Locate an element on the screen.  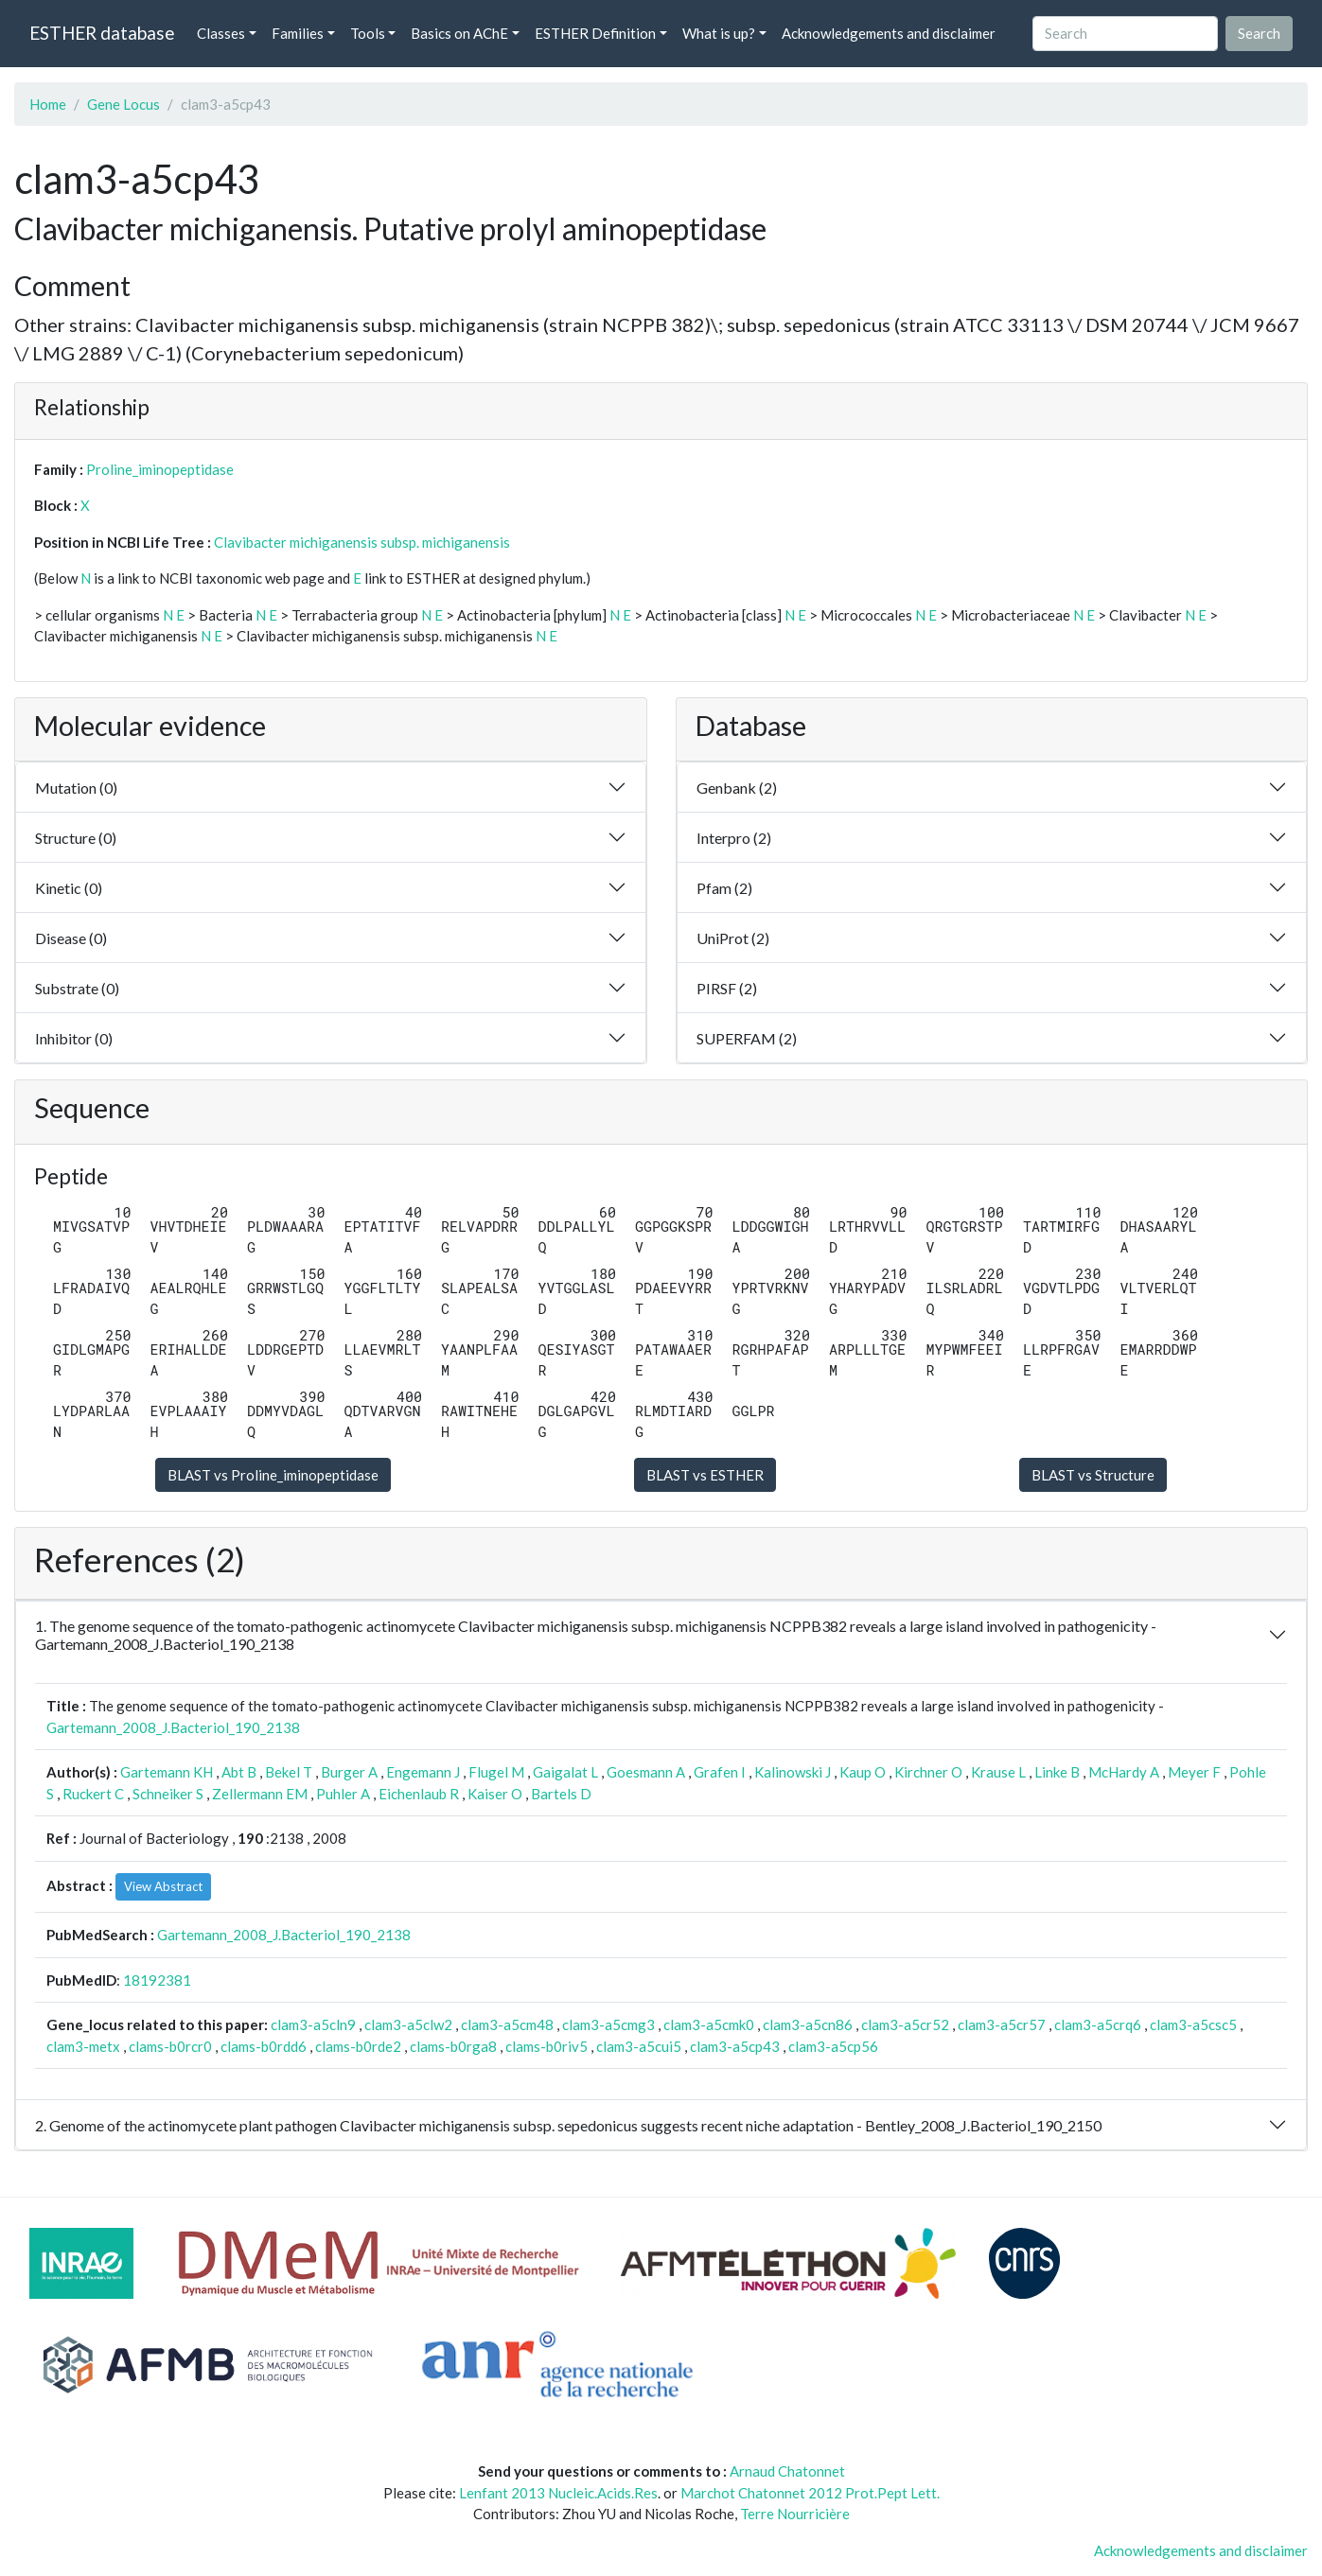
Clavibacter michiganensis subsp. michiganensis is located at coordinates (362, 542).